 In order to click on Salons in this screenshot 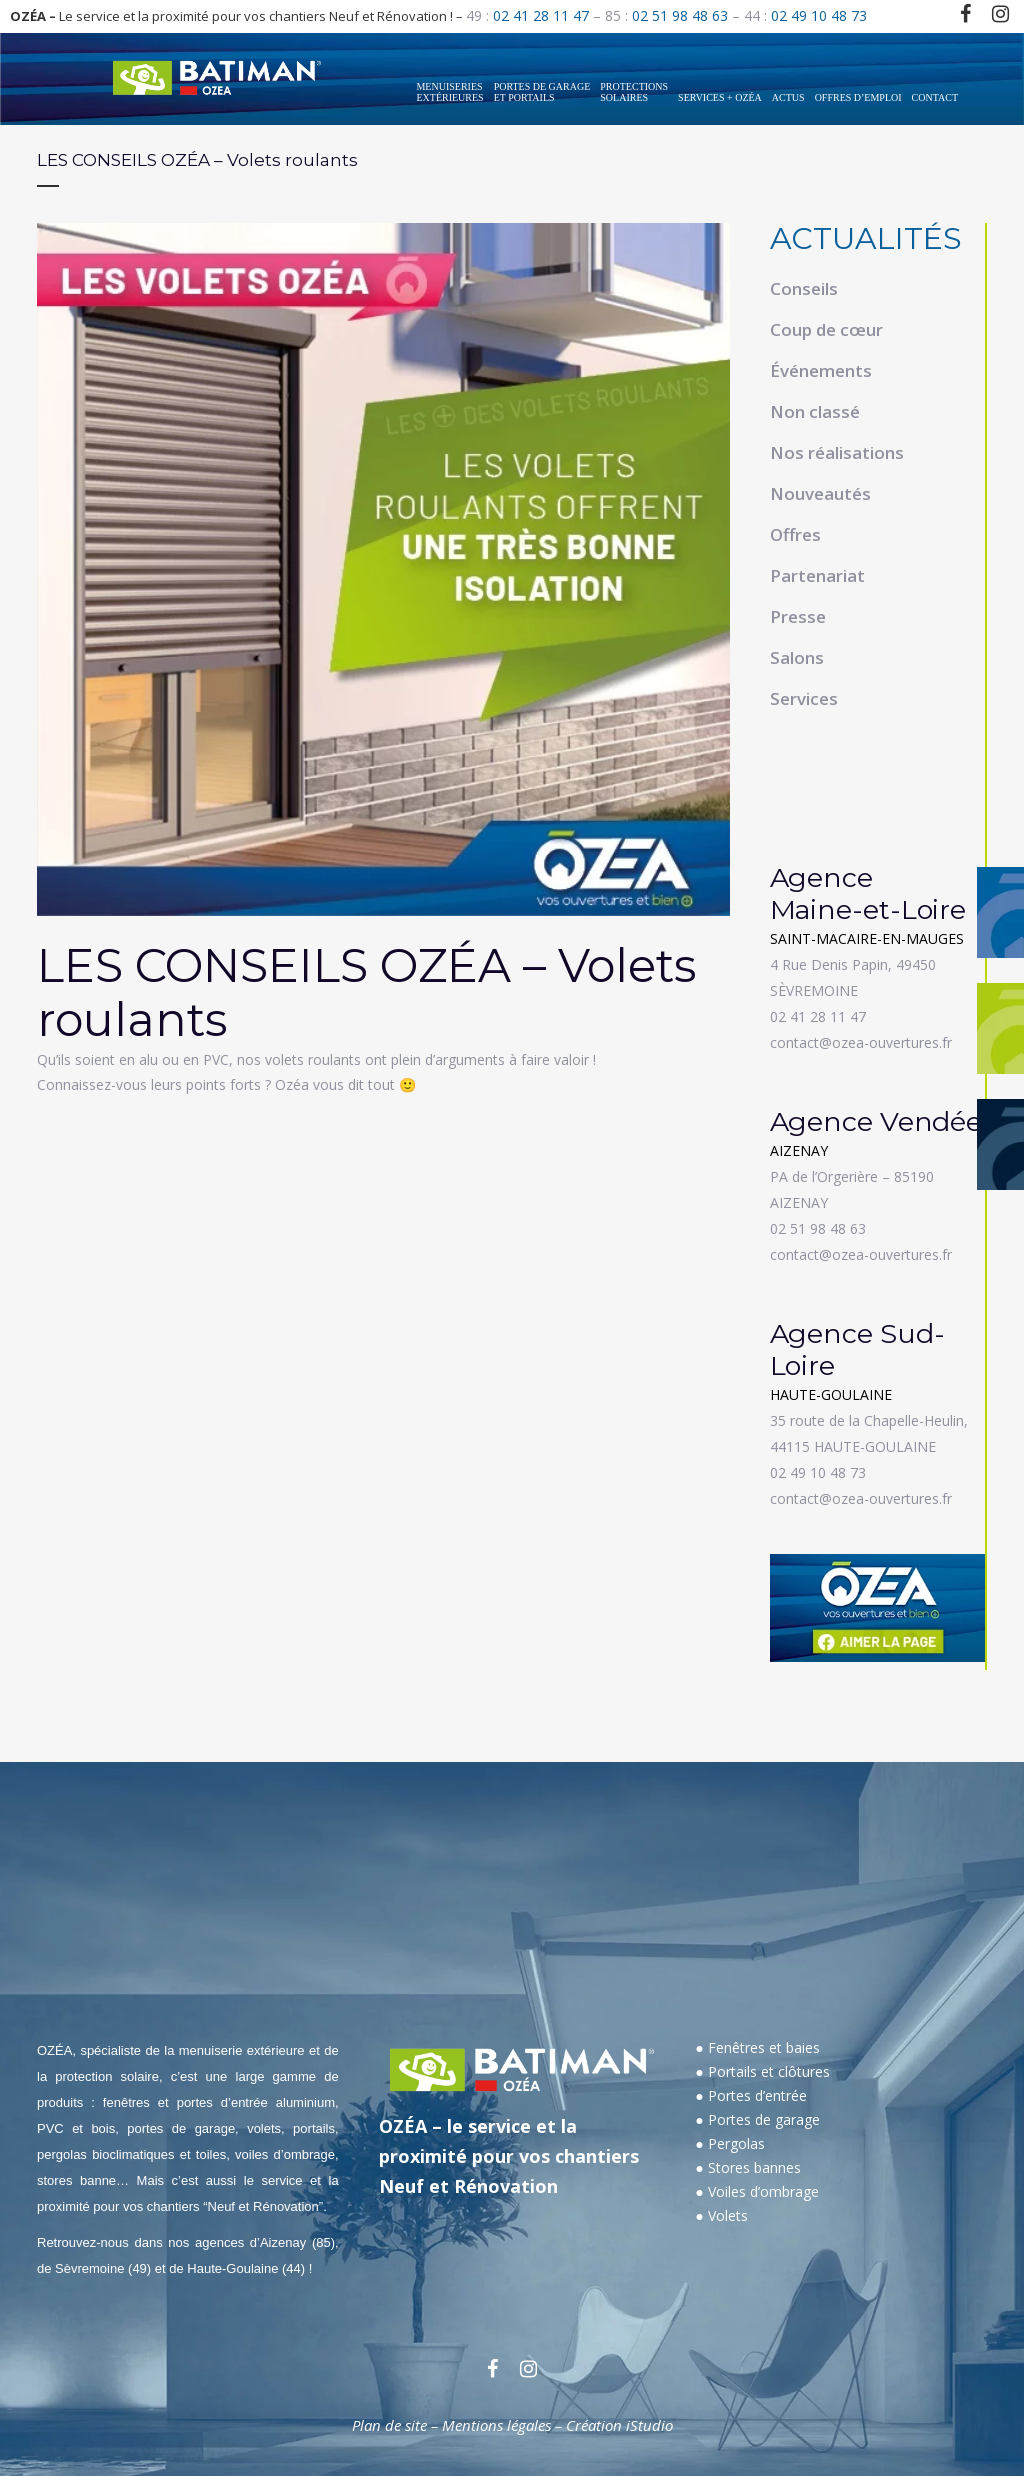, I will do `click(797, 657)`.